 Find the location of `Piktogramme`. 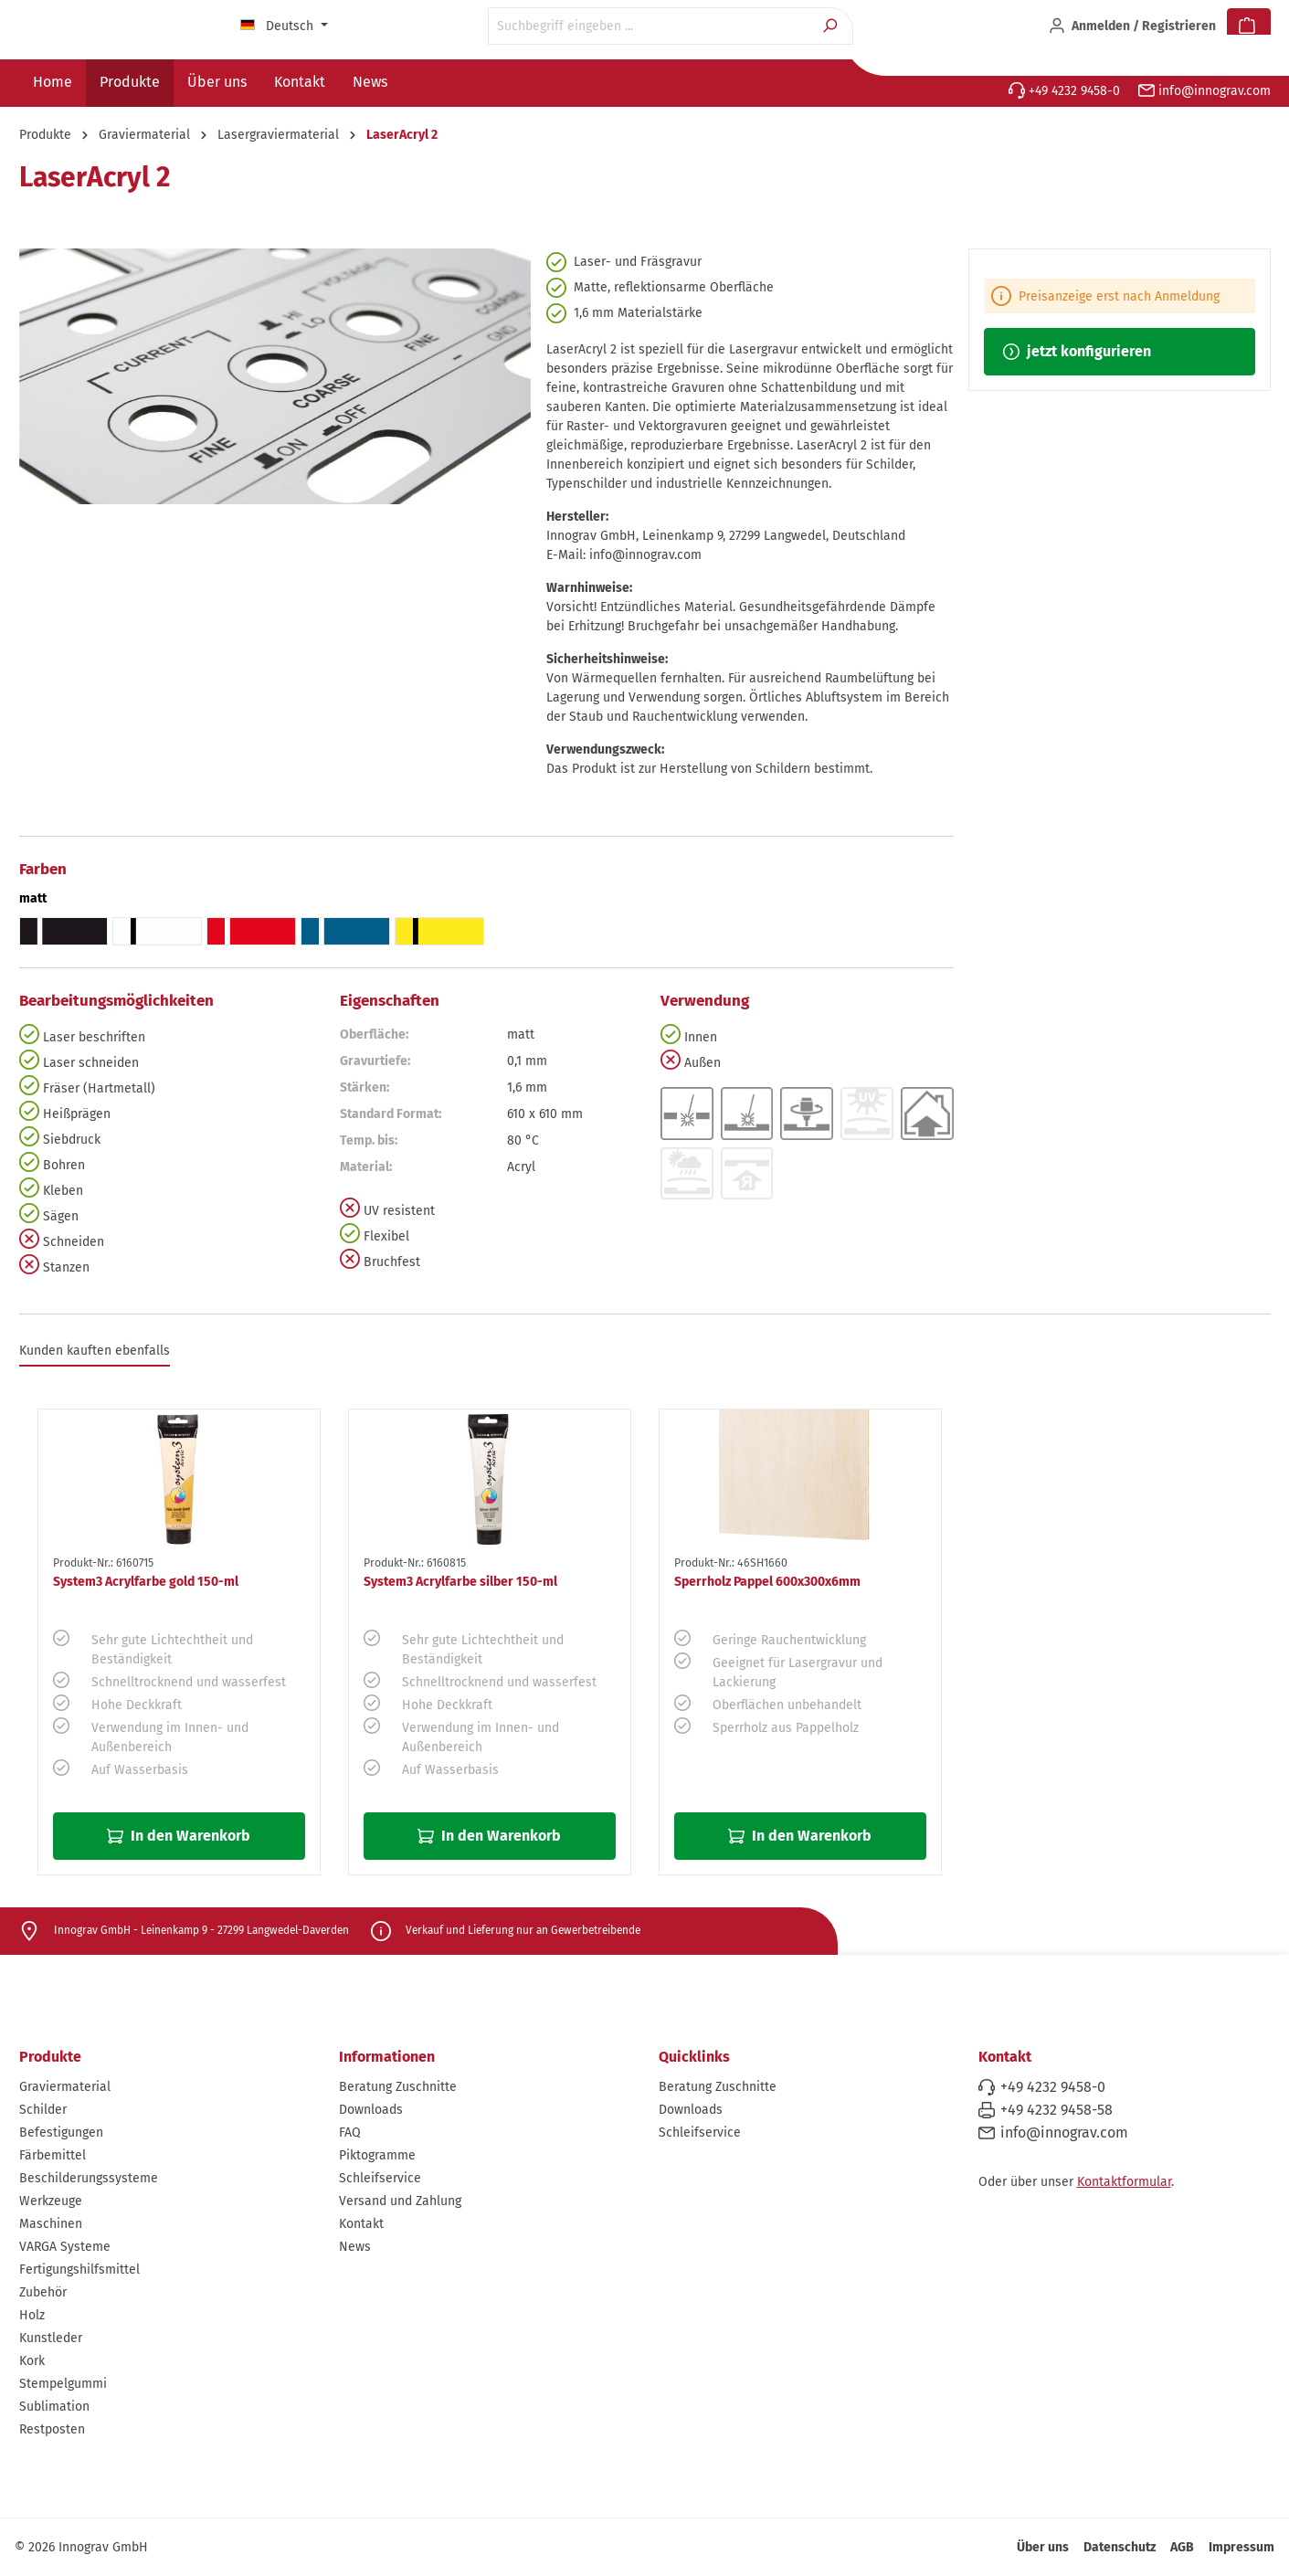

Piktogramme is located at coordinates (377, 2155).